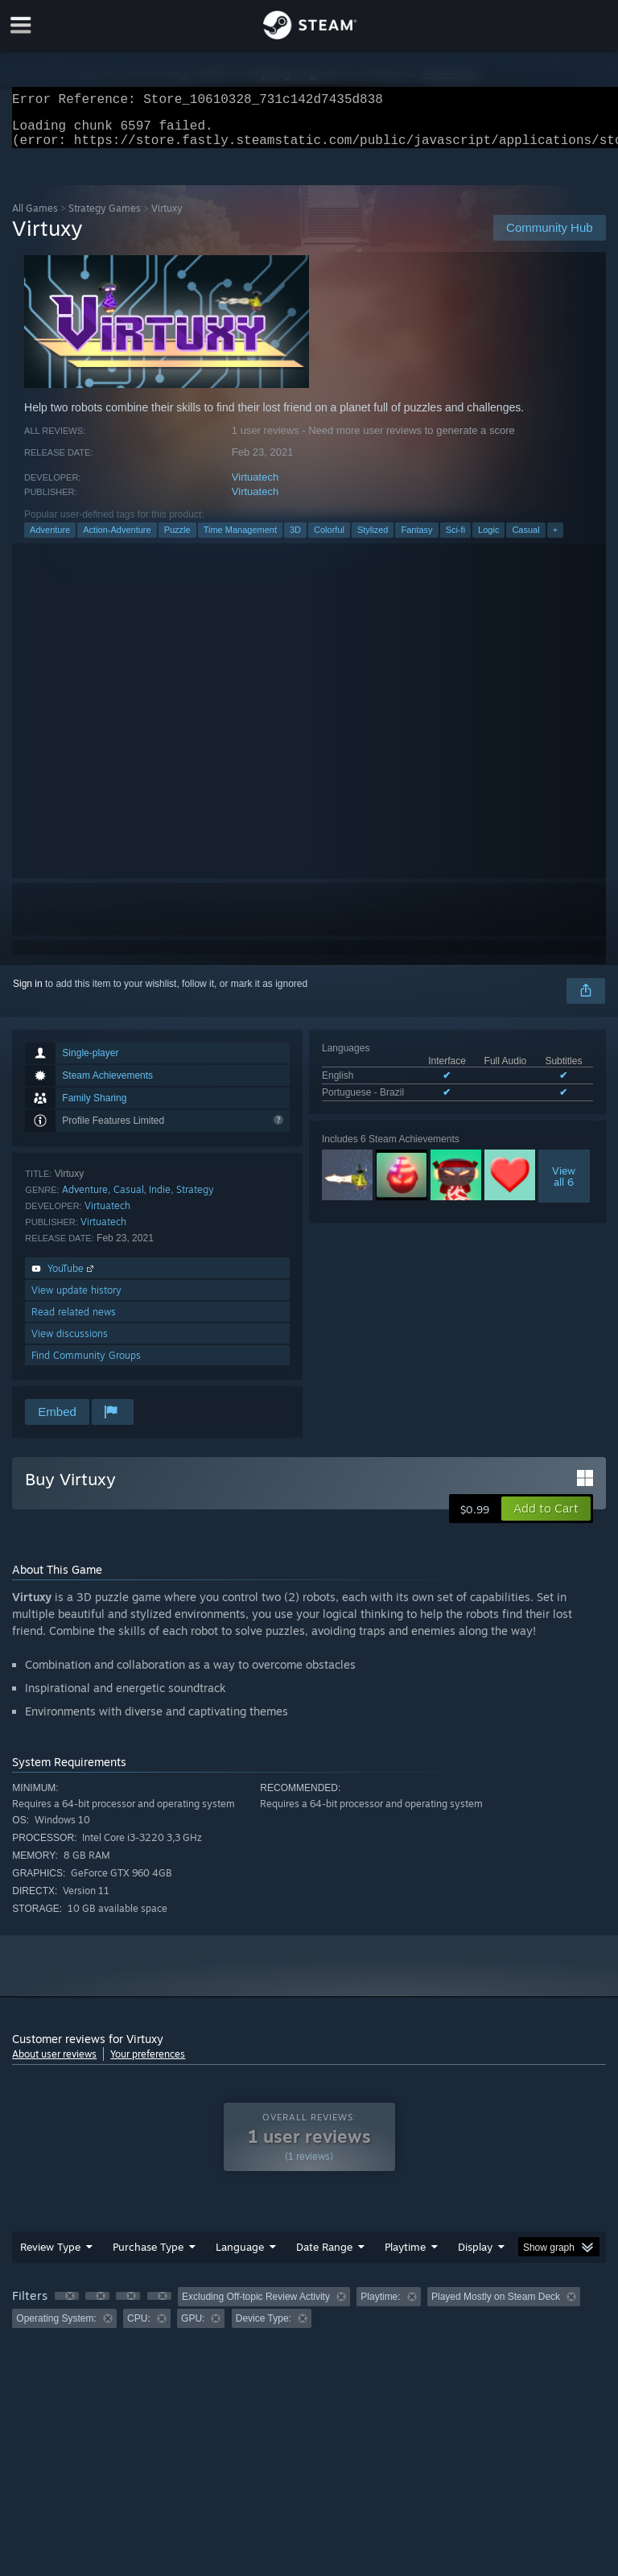  What do you see at coordinates (263, 2328) in the screenshot?
I see `Device Type: [button]` at bounding box center [263, 2328].